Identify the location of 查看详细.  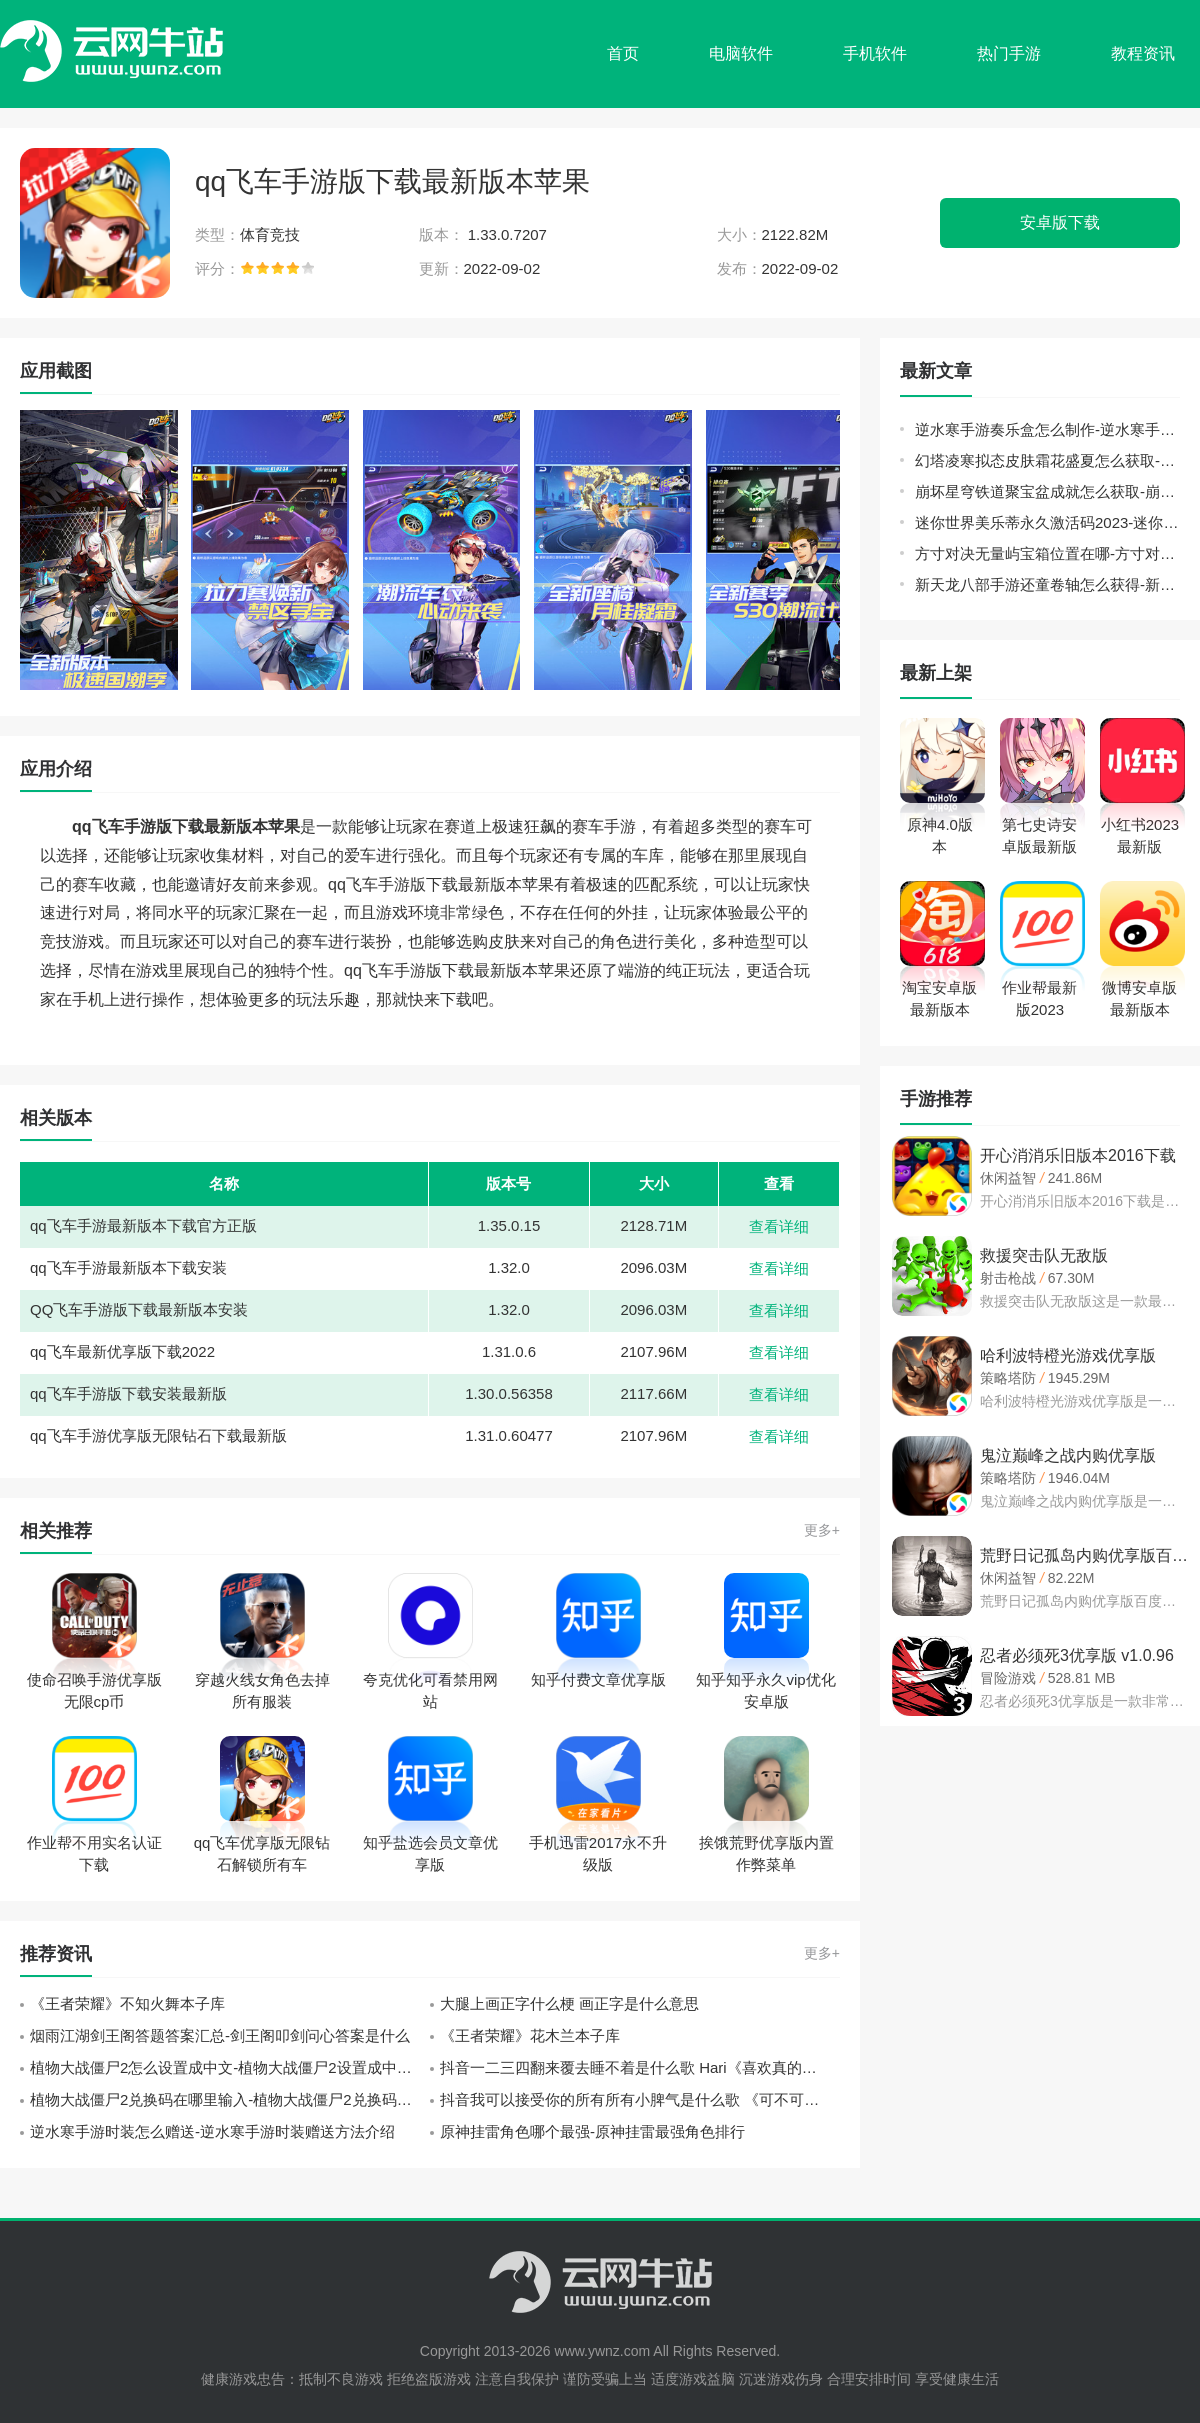
(779, 1226).